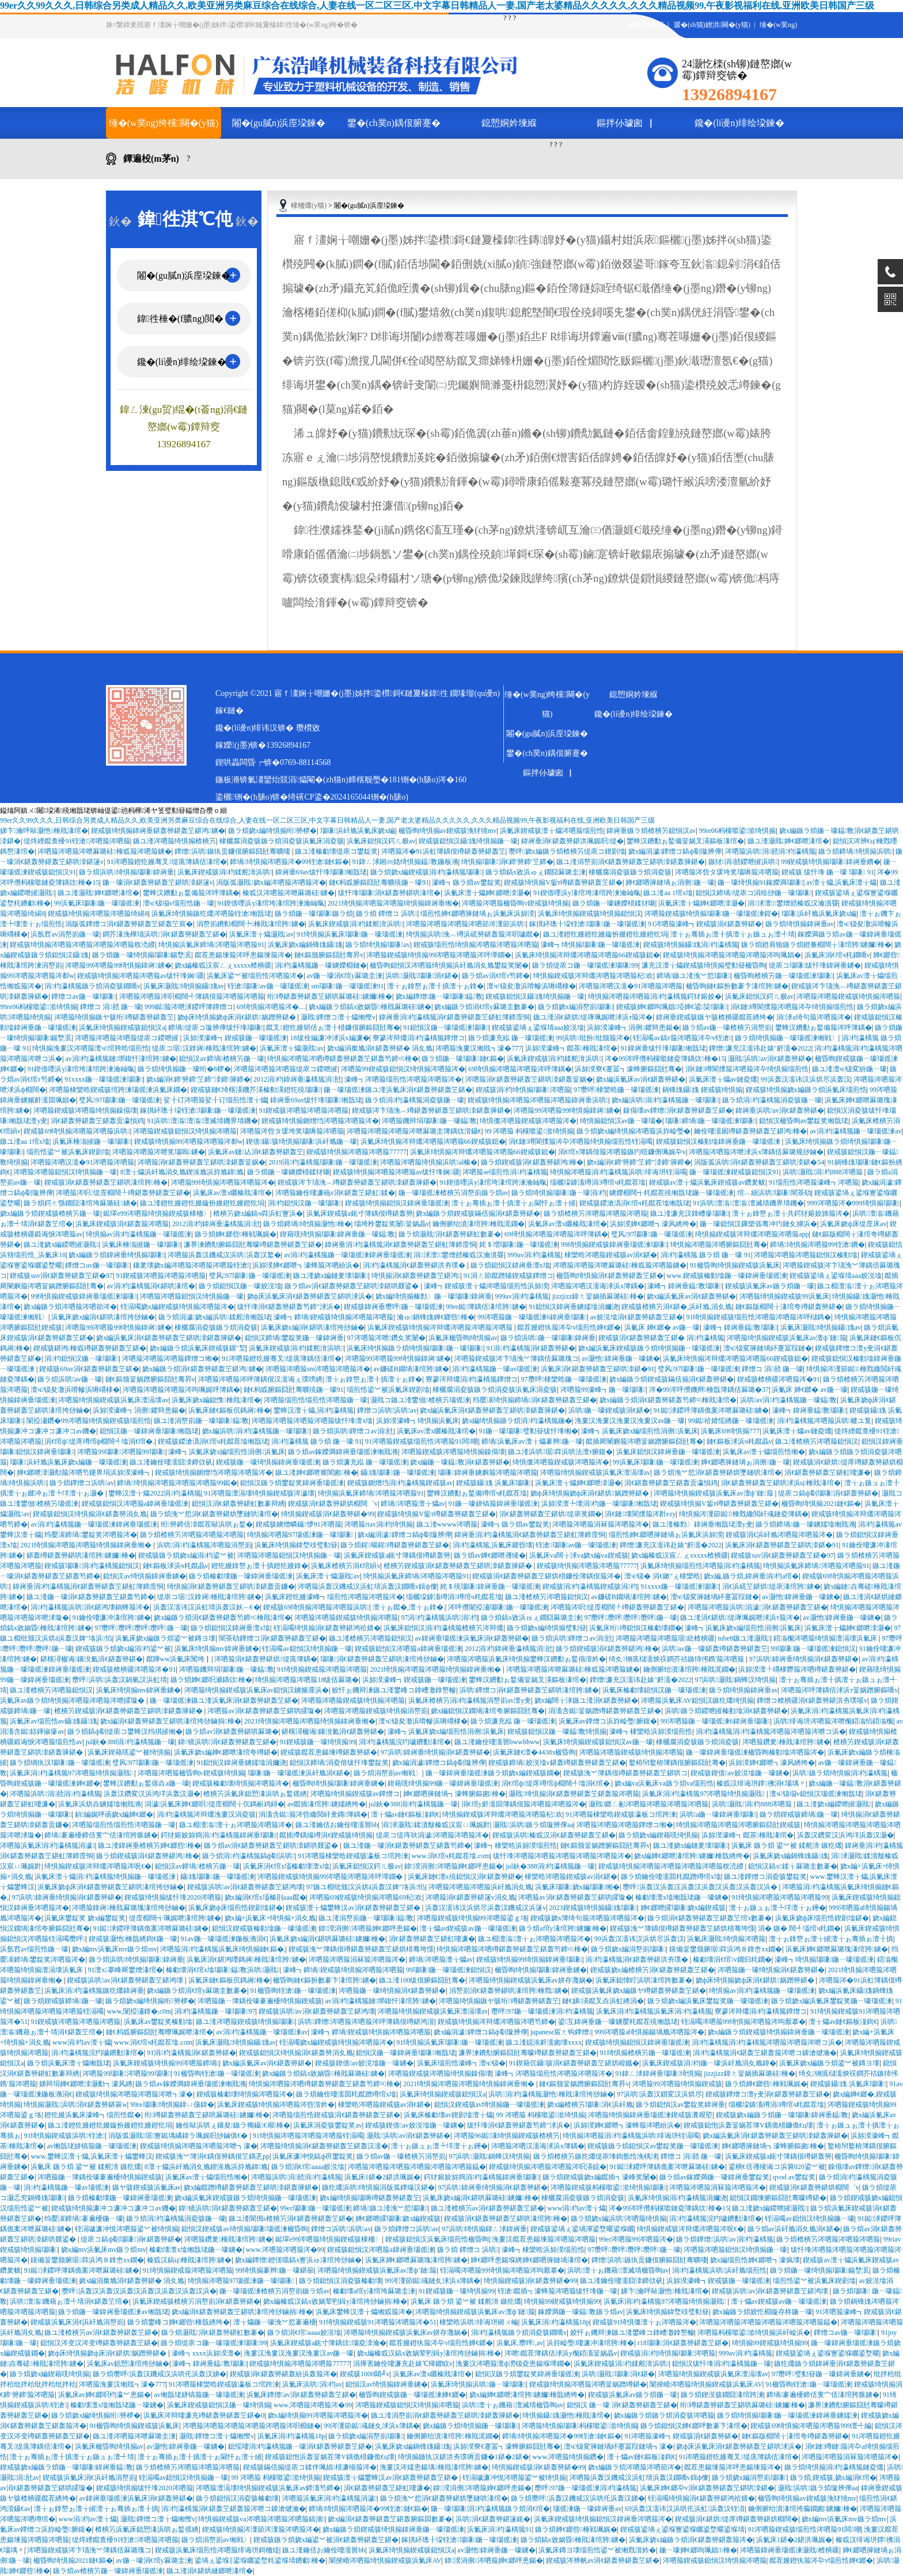 This screenshot has height=2576, width=903. Describe the element at coordinates (256, 1690) in the screenshot. I see `涔呬箙绮惧搧鍥戒骇浜氭床av鎴愪汉鐪嬪厜浜�` at that location.